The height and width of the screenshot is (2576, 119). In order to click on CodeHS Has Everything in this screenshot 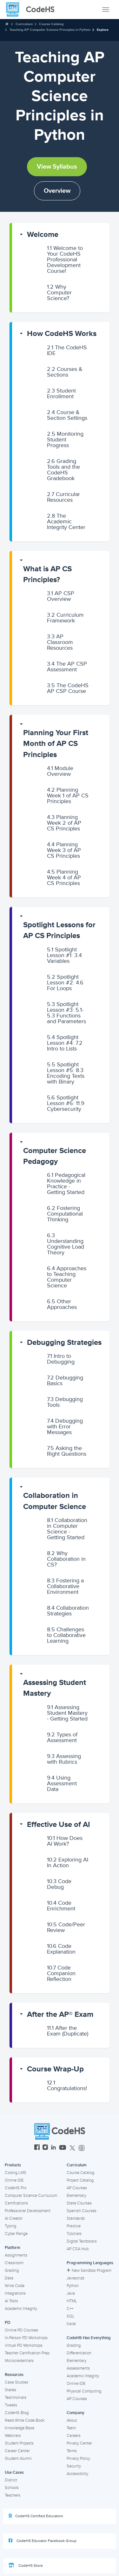, I will do `click(89, 2338)`.